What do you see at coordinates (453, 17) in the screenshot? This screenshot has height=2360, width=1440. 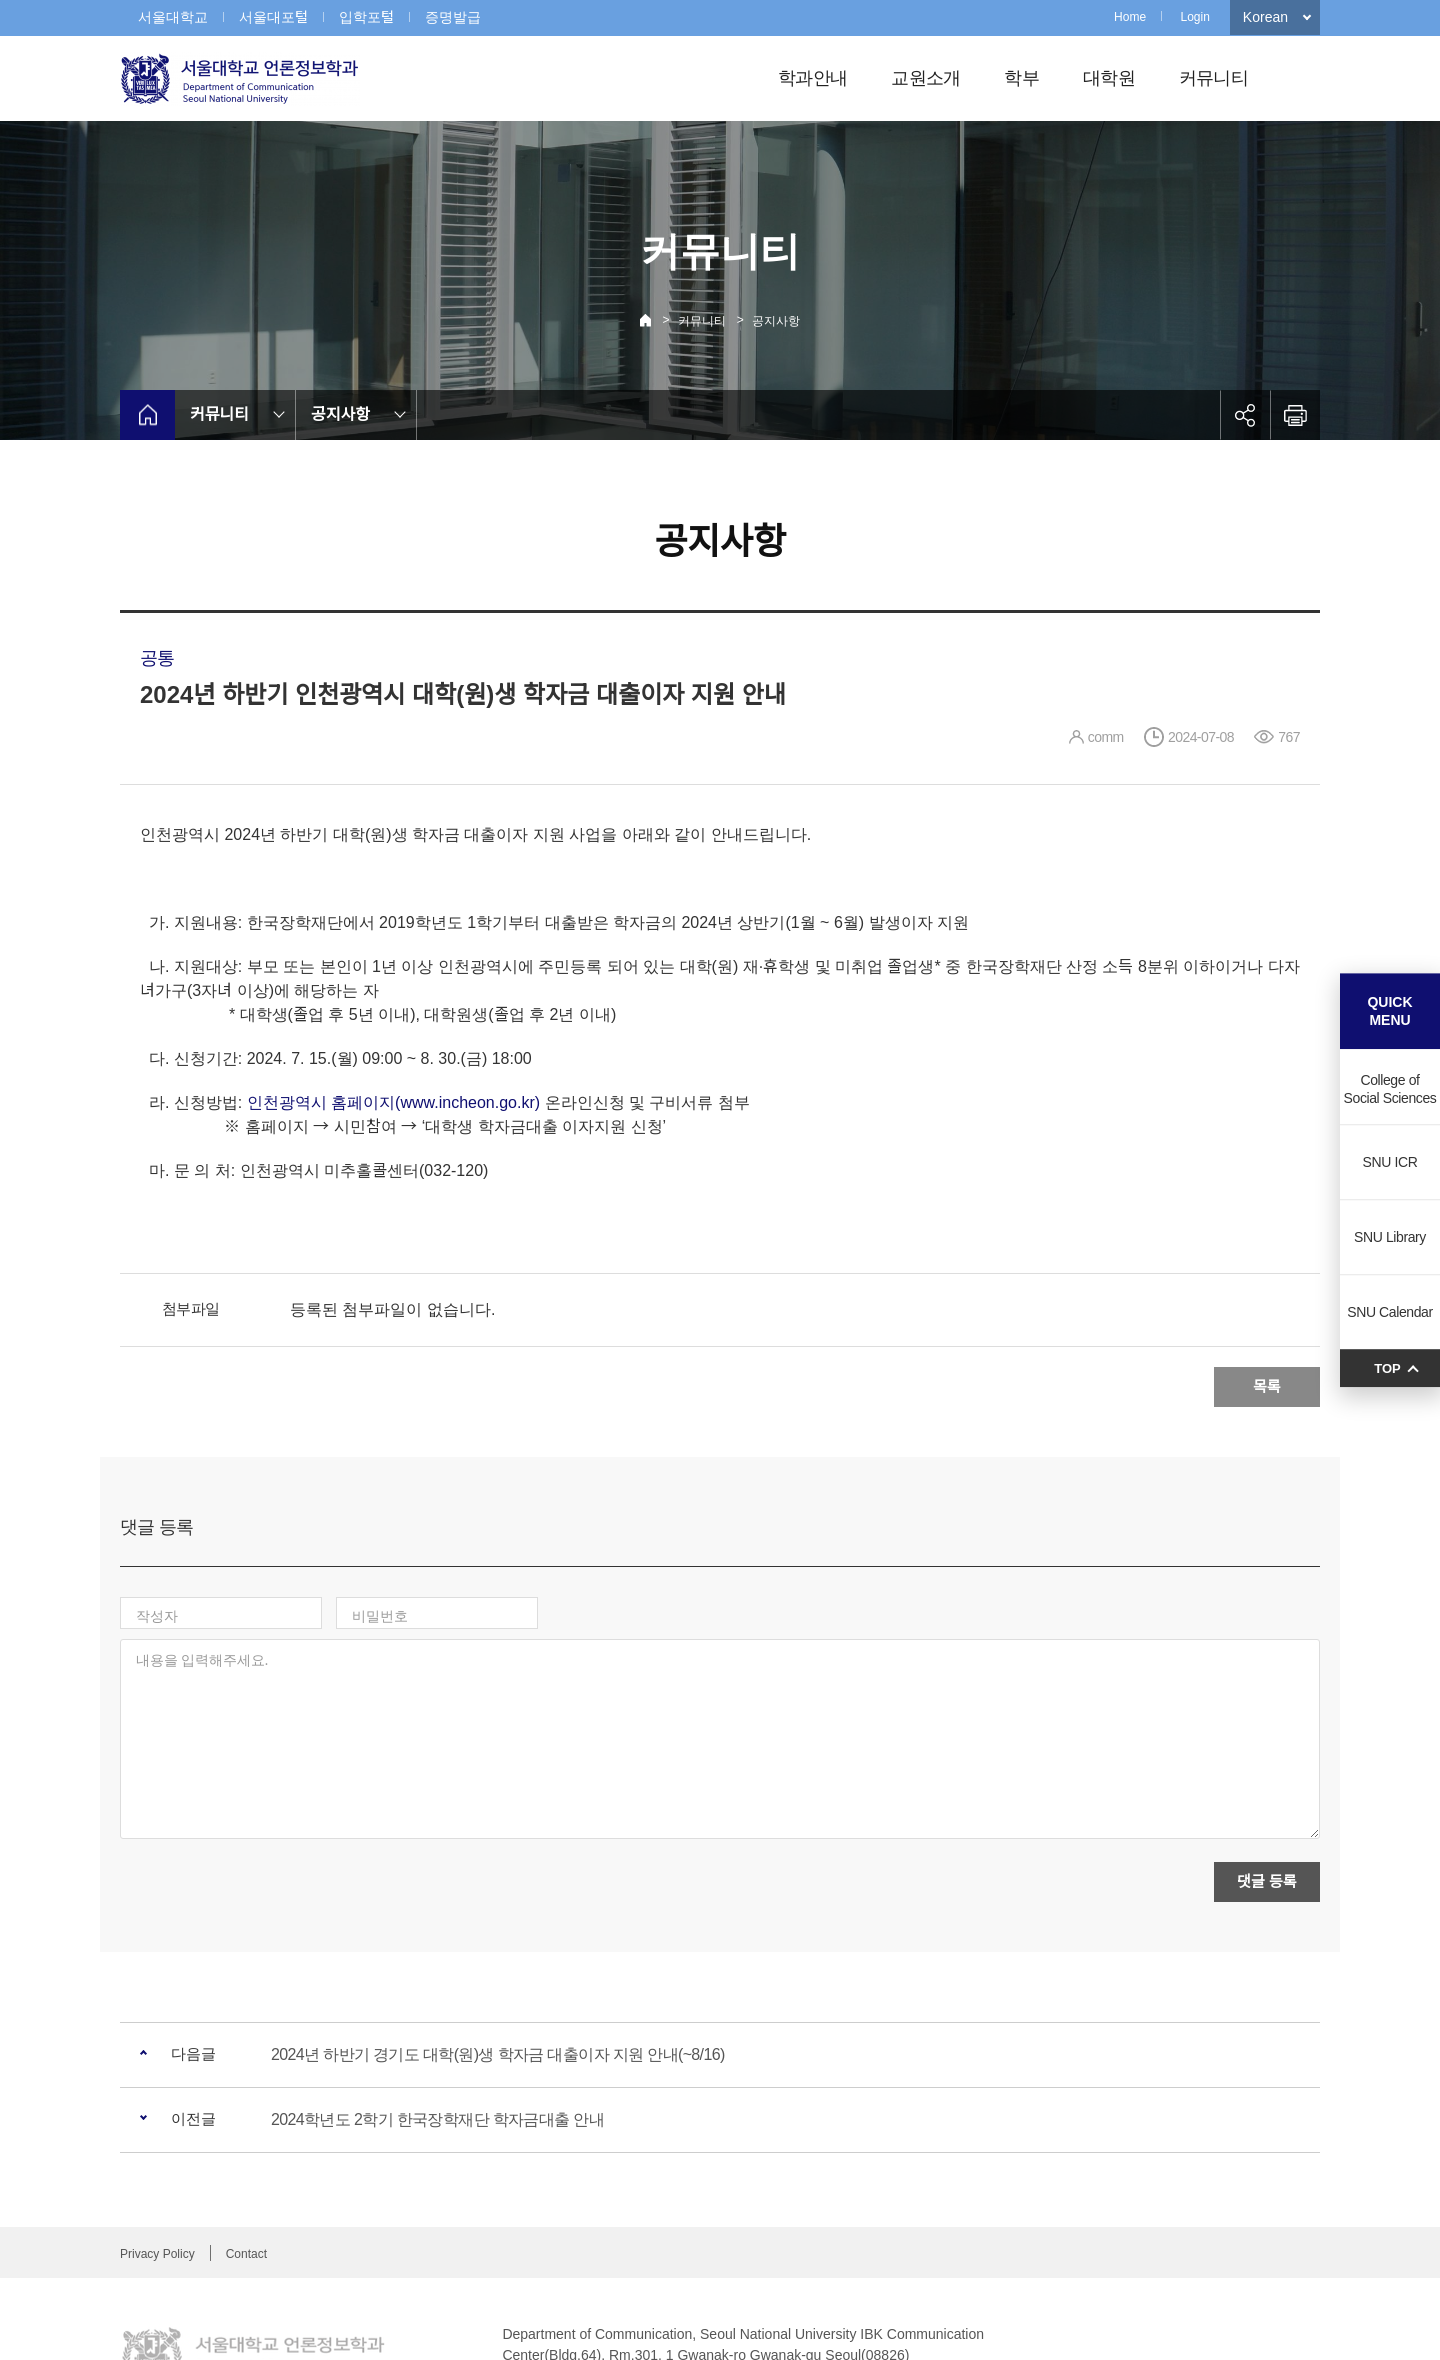 I see `증명발급` at bounding box center [453, 17].